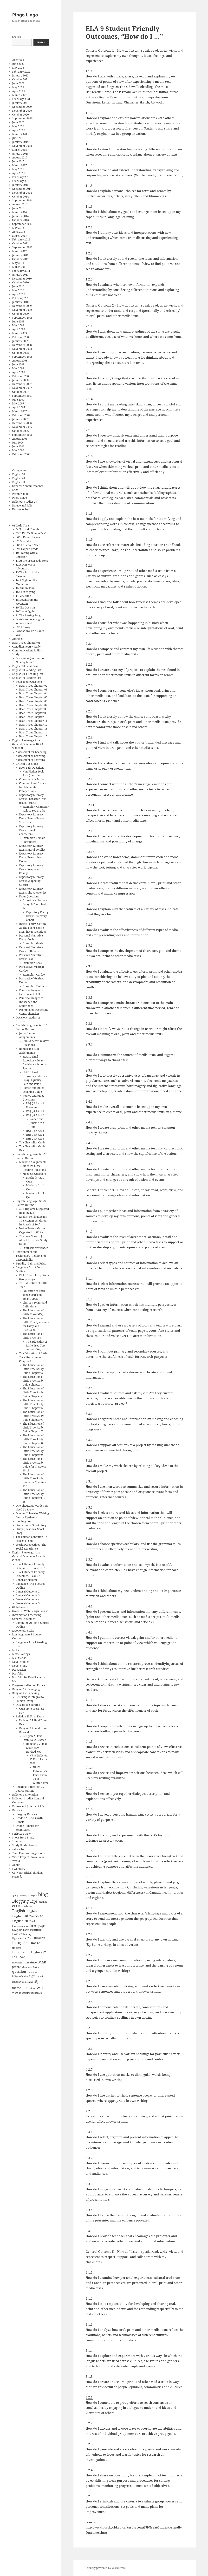  What do you see at coordinates (22, 395) in the screenshot?
I see `September 2007` at bounding box center [22, 395].